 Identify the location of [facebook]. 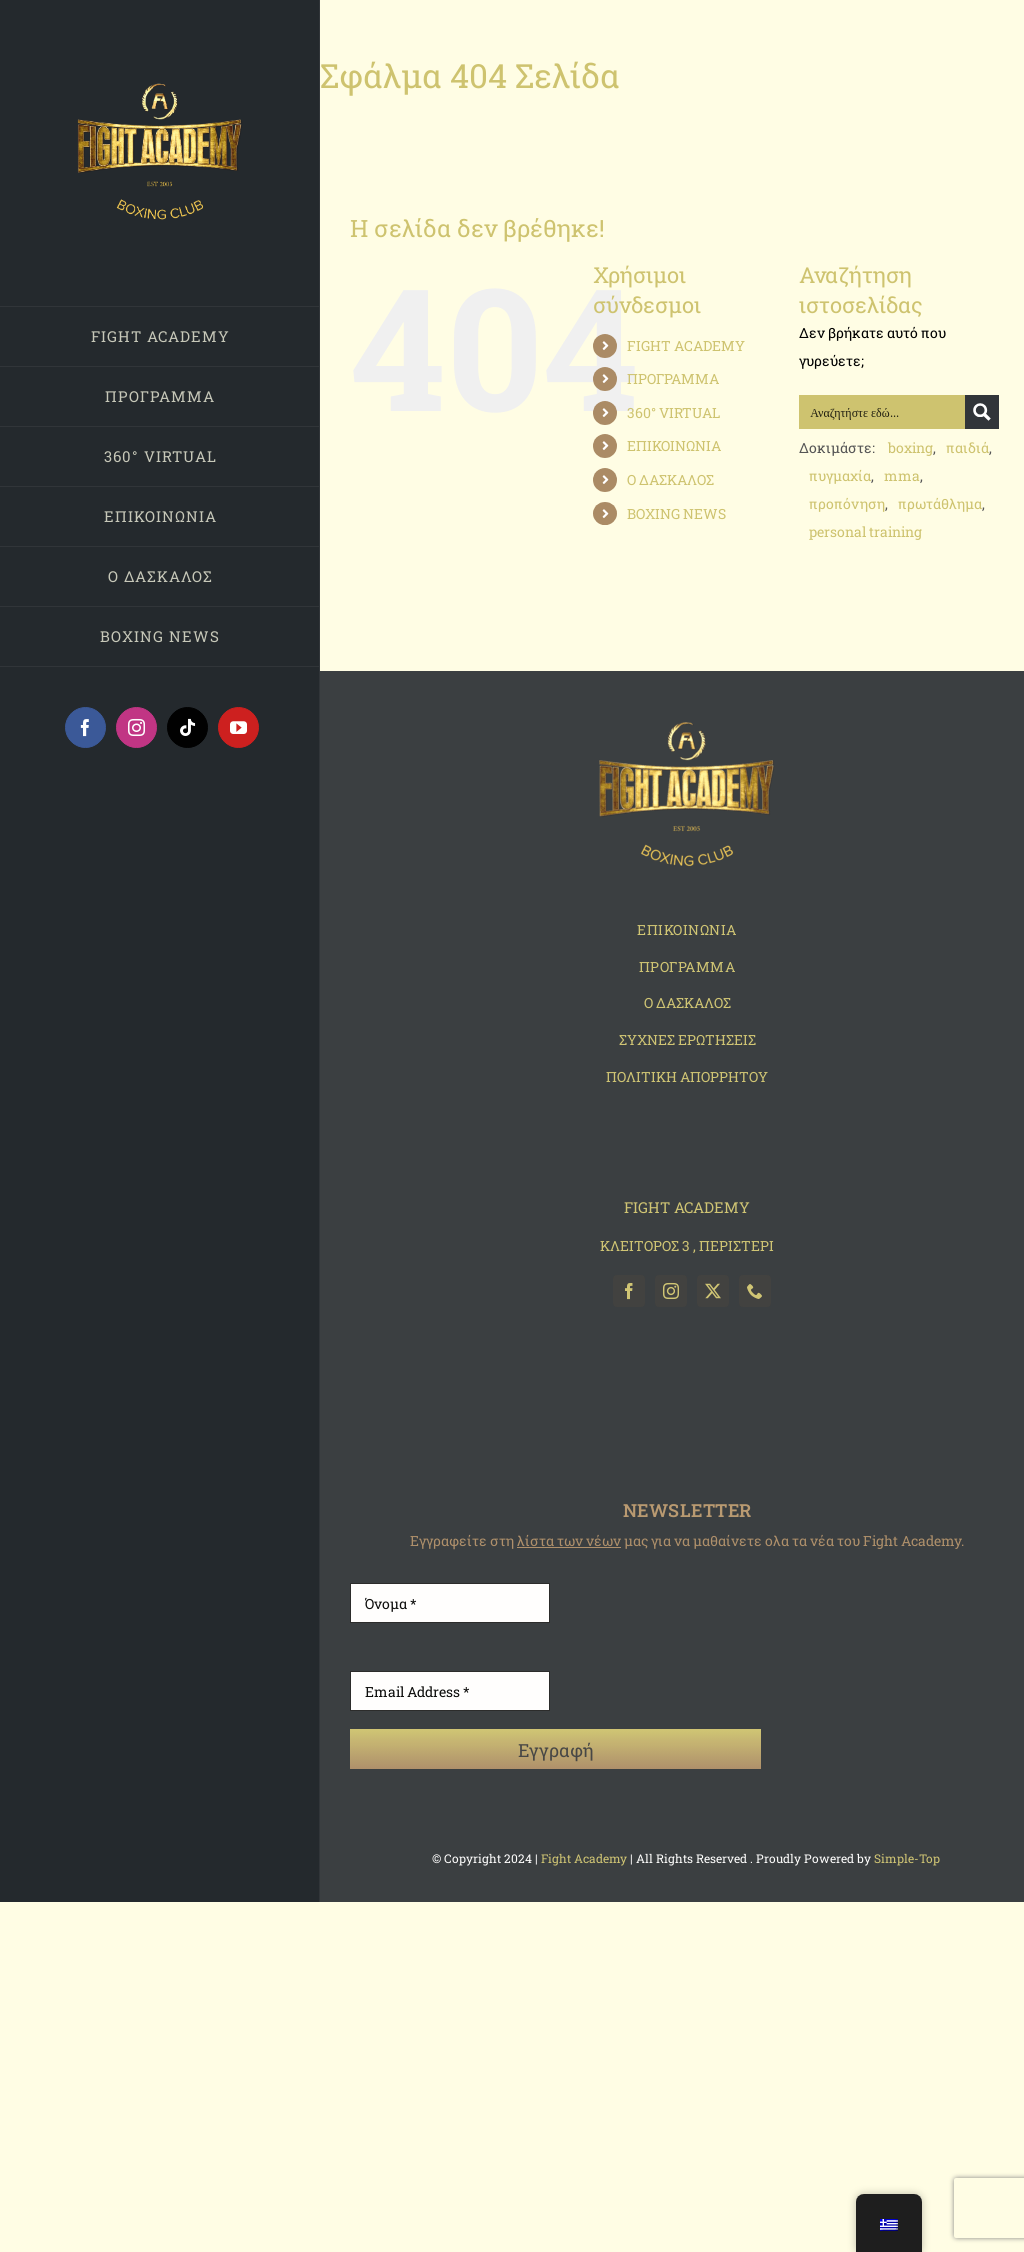
(629, 1291).